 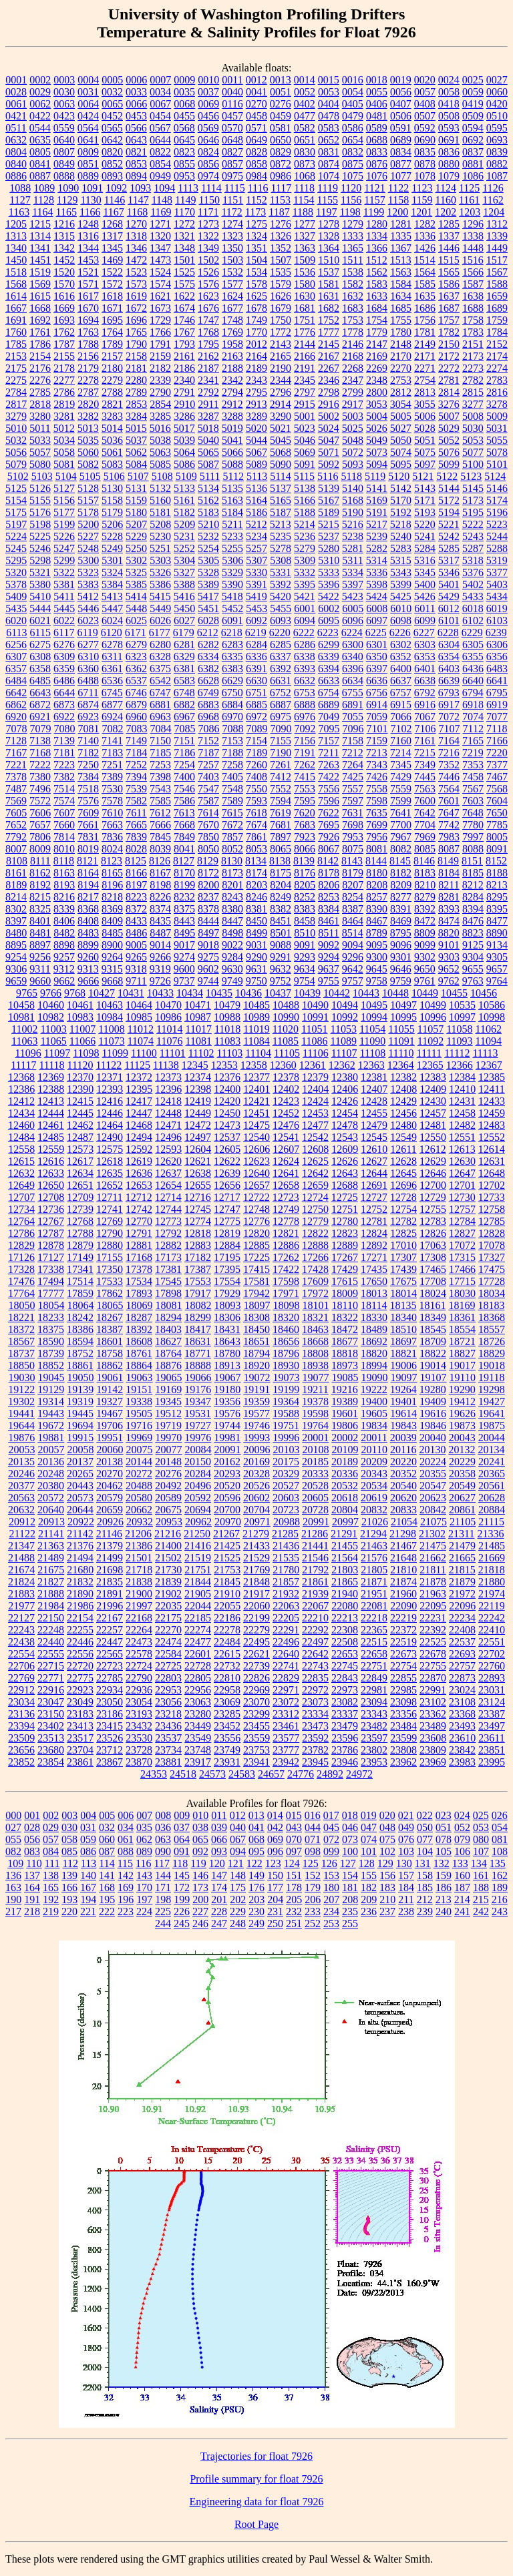 I want to click on 6300, so click(x=352, y=644).